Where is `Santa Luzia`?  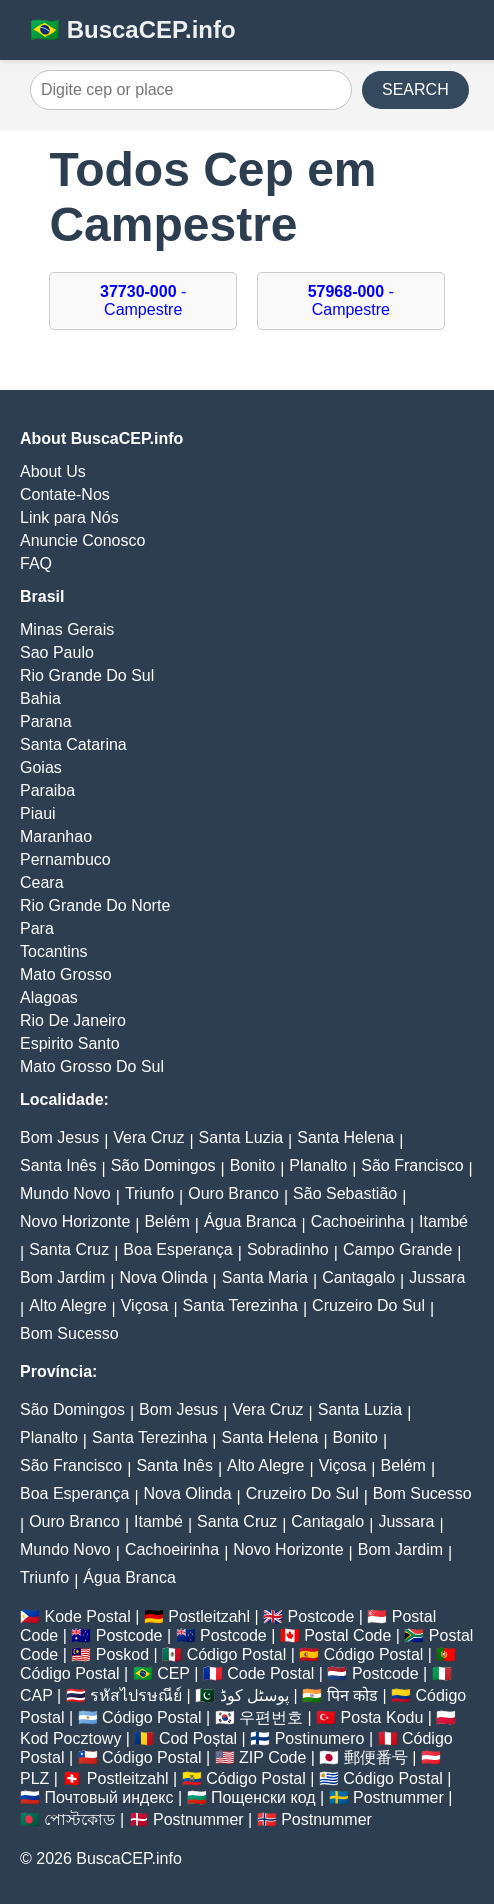 Santa Luzia is located at coordinates (241, 1137).